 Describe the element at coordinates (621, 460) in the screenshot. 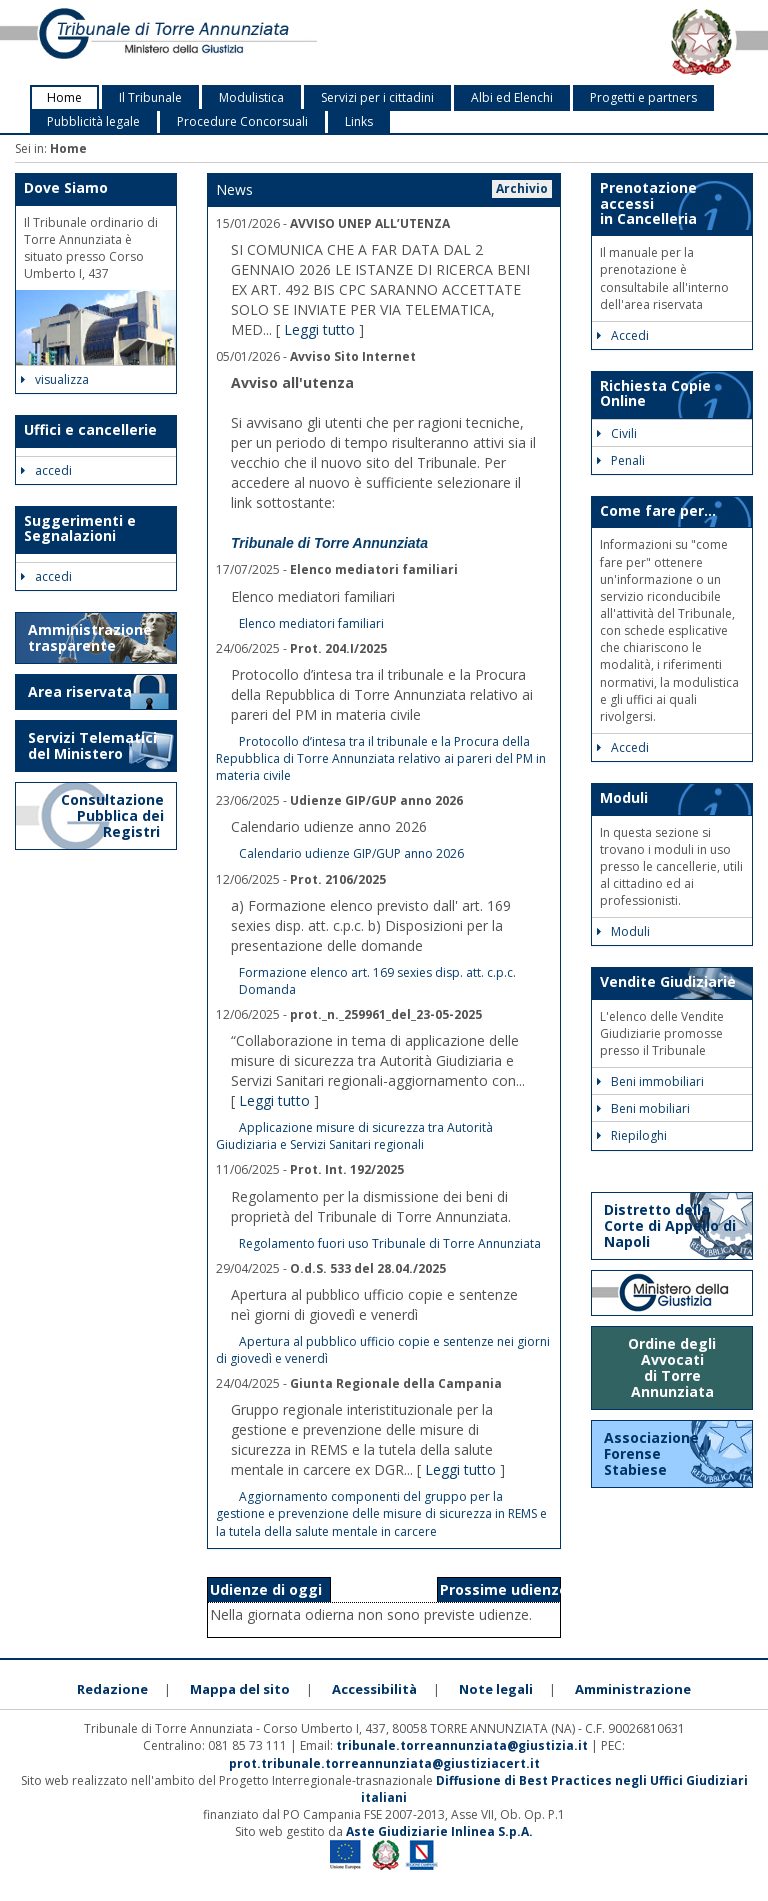

I see `Penali` at that location.